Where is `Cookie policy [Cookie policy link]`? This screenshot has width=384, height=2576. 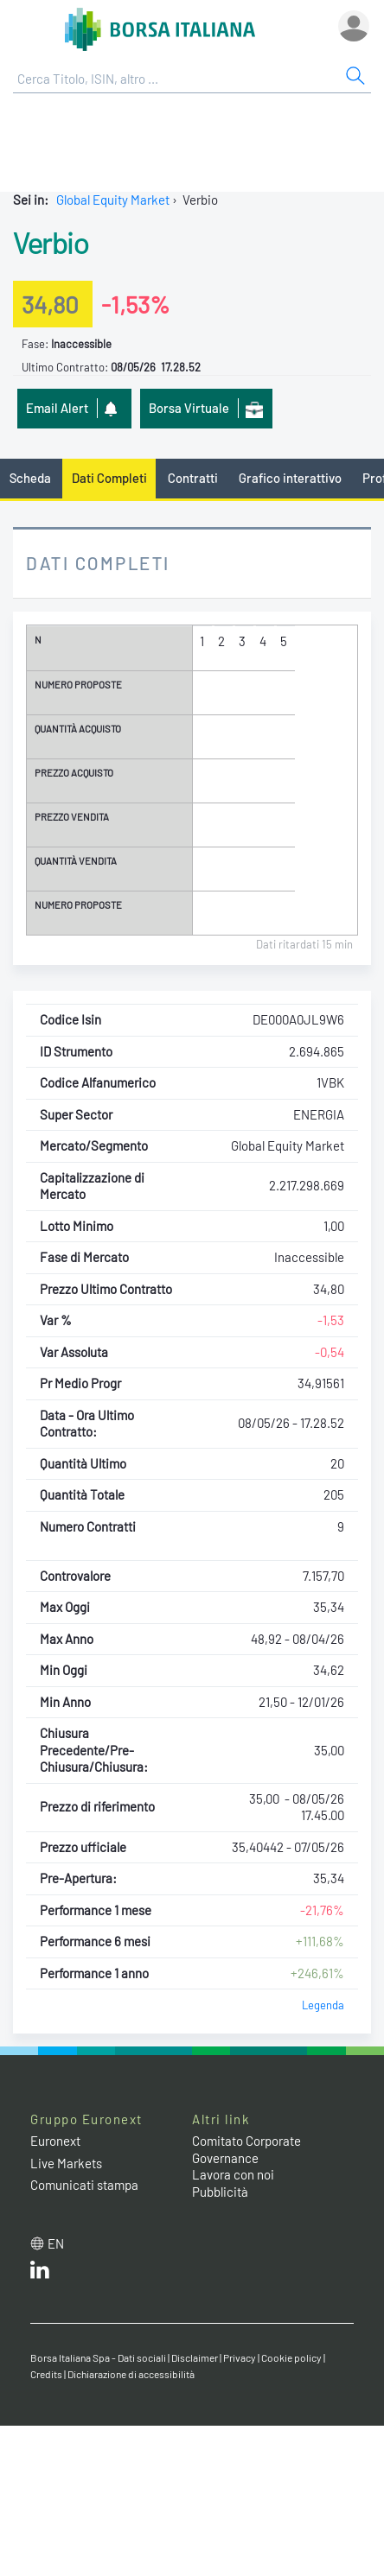 Cookie policy [Cookie policy link] is located at coordinates (291, 2357).